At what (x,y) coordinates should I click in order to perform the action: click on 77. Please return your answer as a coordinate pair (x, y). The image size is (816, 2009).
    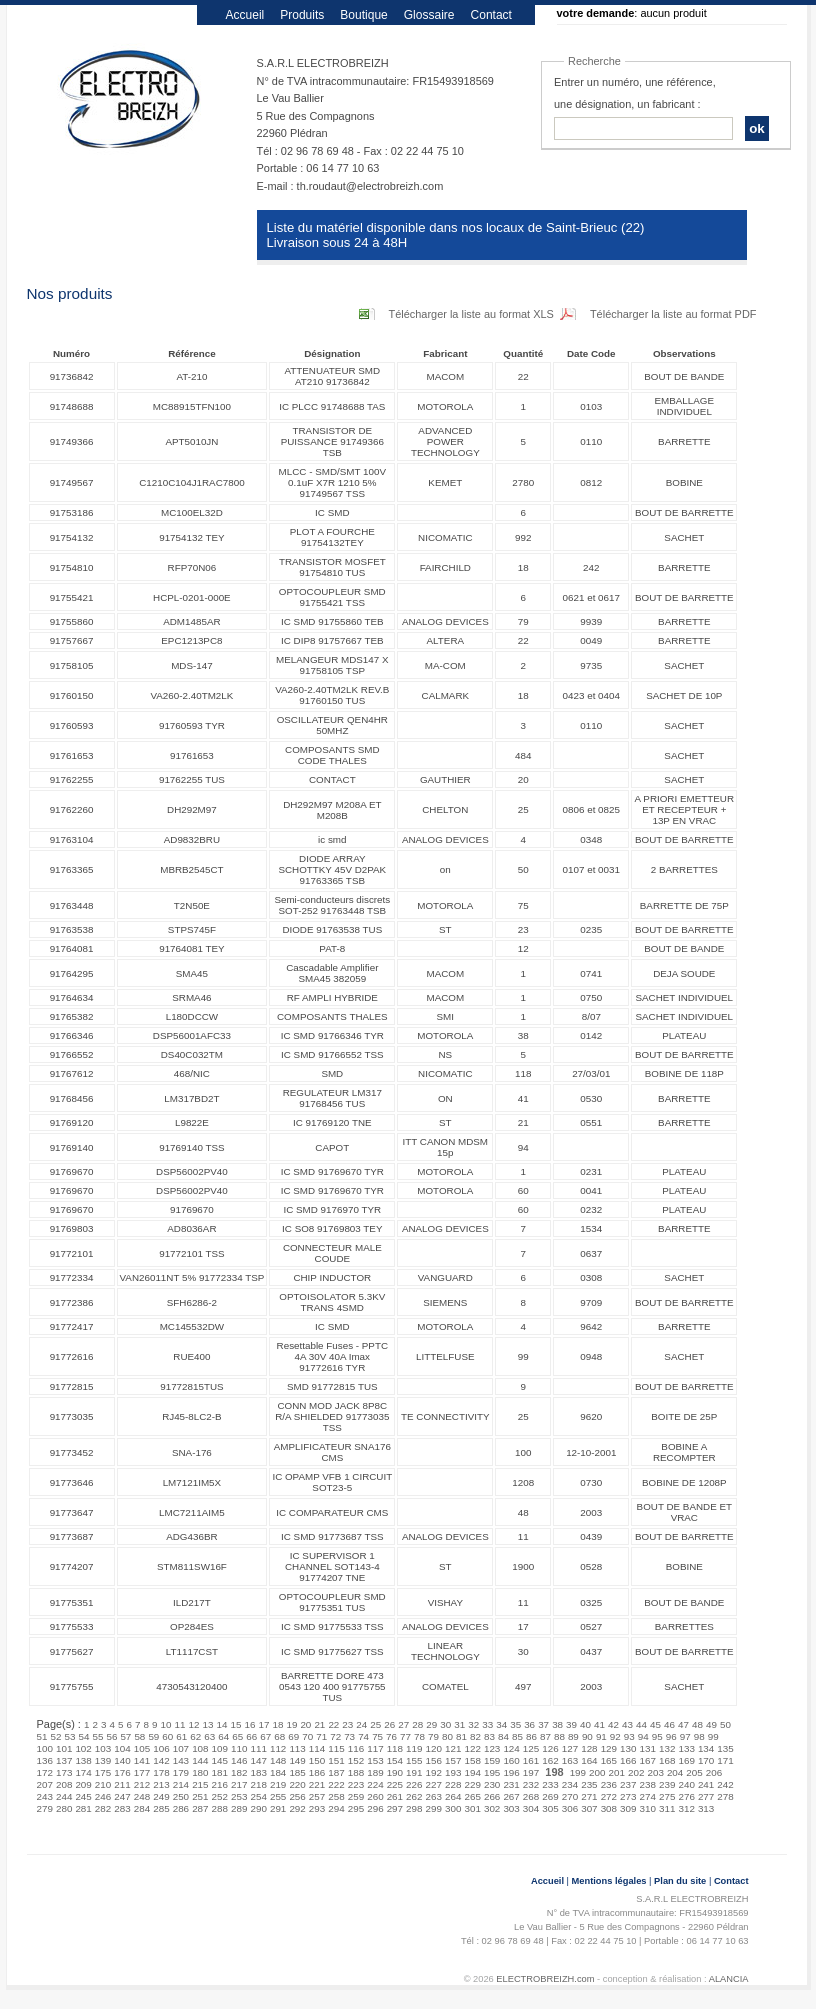
    Looking at the image, I should click on (405, 1736).